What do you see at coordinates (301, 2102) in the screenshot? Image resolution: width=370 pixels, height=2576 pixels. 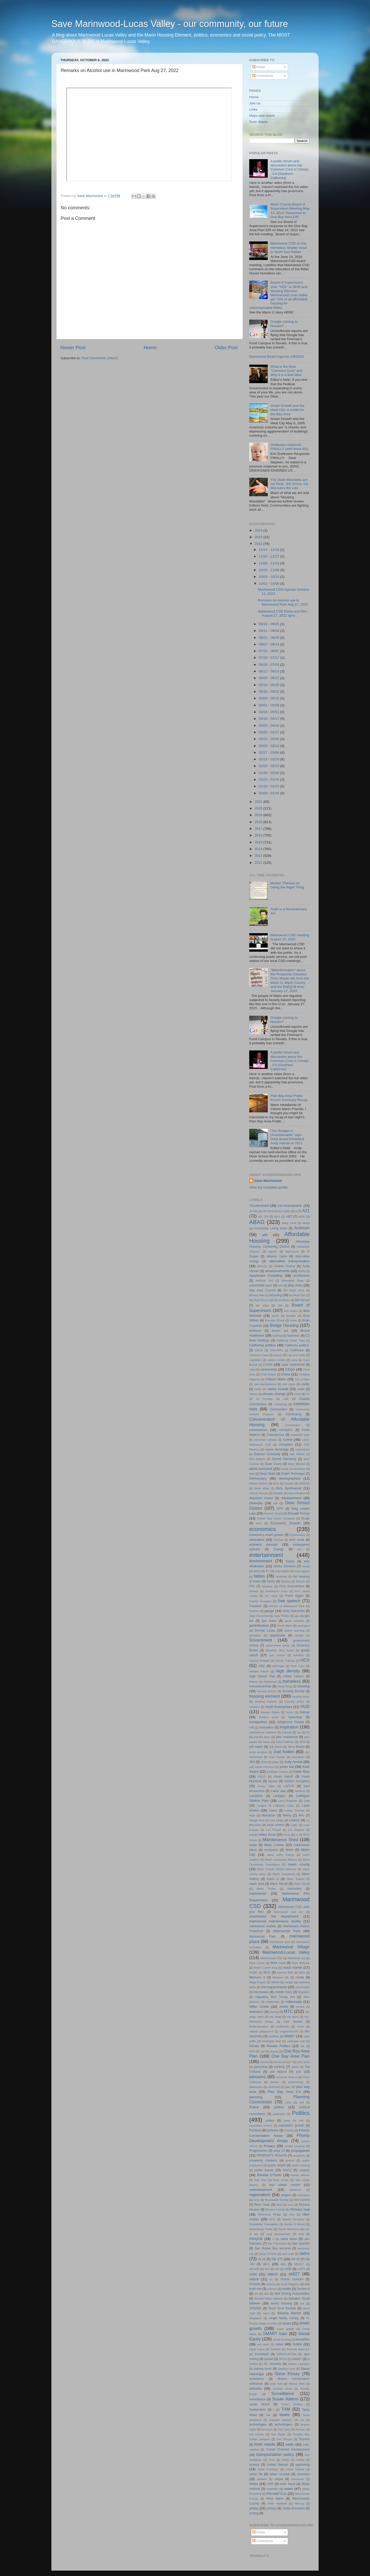 I see `poli` at bounding box center [301, 2102].